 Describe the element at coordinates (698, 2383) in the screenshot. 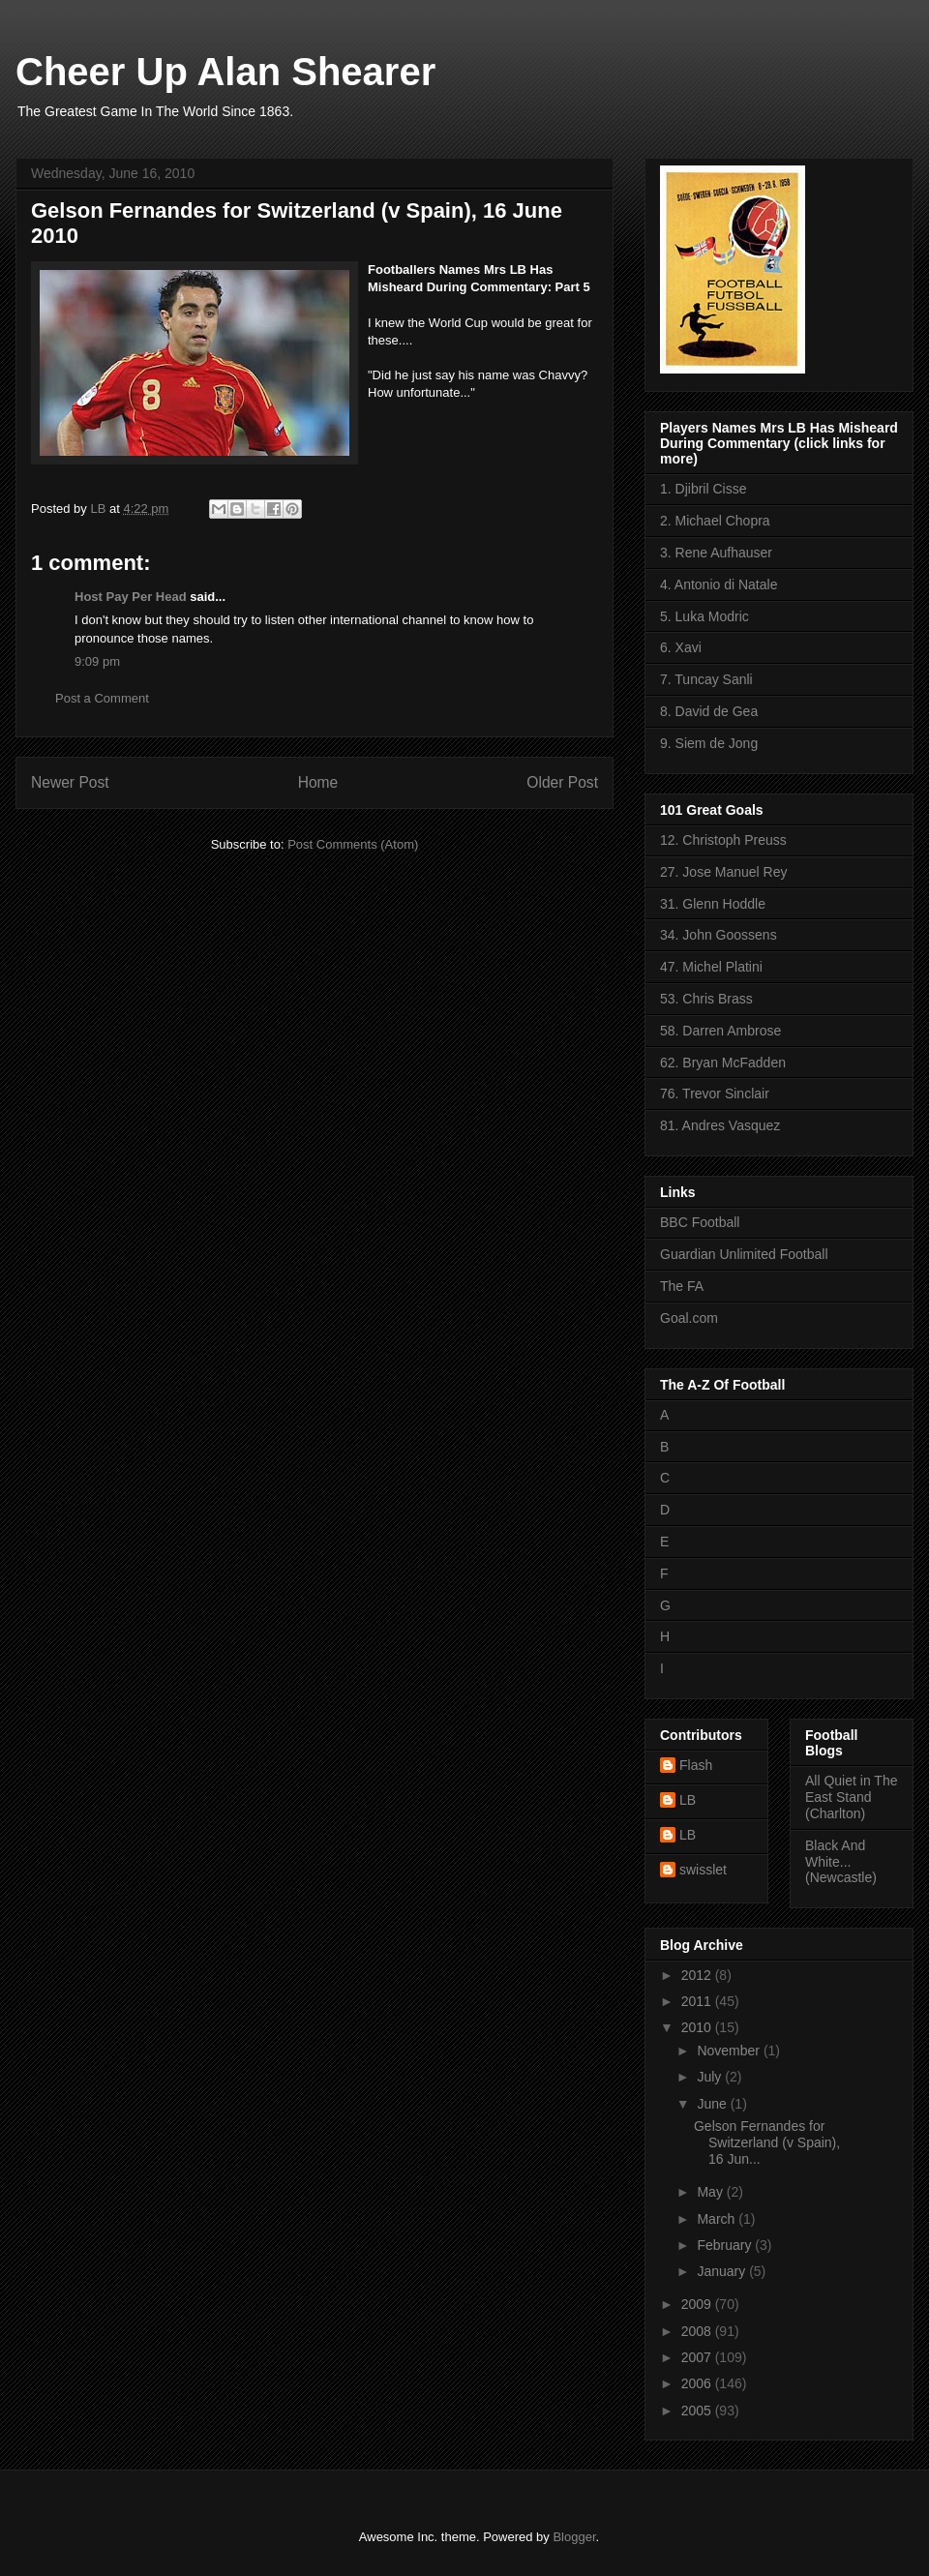

I see `2006` at that location.